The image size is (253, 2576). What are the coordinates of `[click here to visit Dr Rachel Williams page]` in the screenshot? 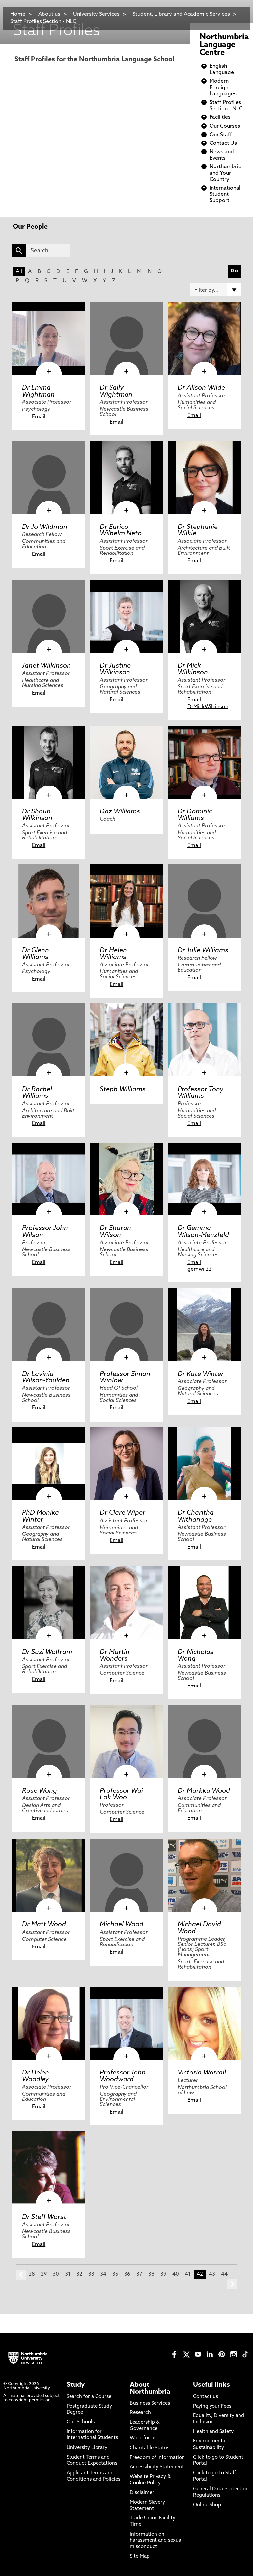 It's located at (48, 1039).